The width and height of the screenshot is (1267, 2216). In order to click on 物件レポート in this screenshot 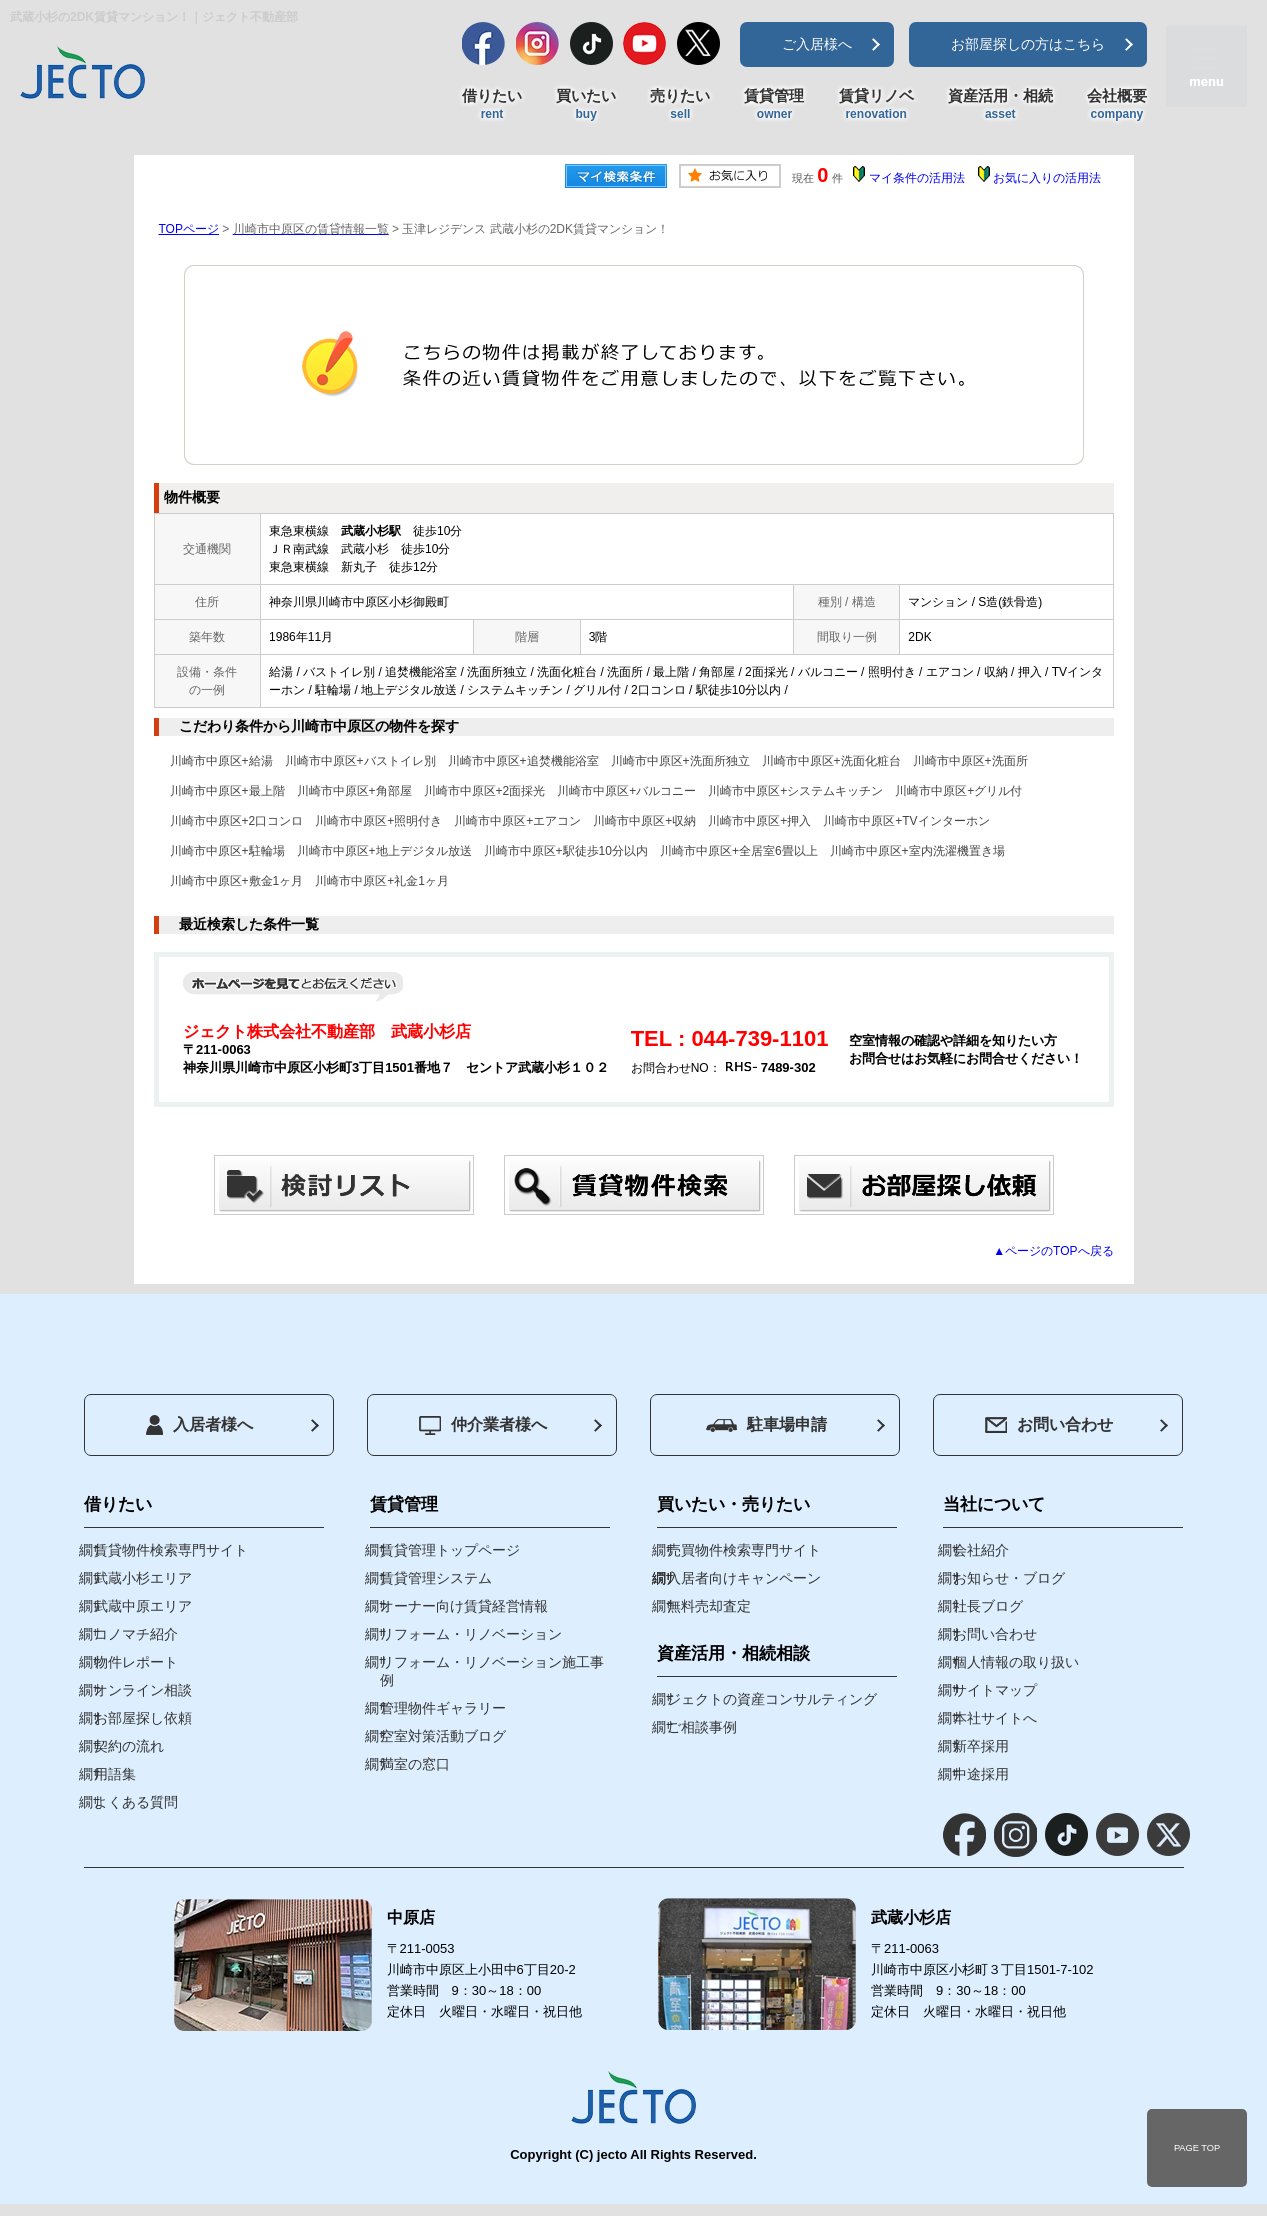, I will do `click(136, 1662)`.